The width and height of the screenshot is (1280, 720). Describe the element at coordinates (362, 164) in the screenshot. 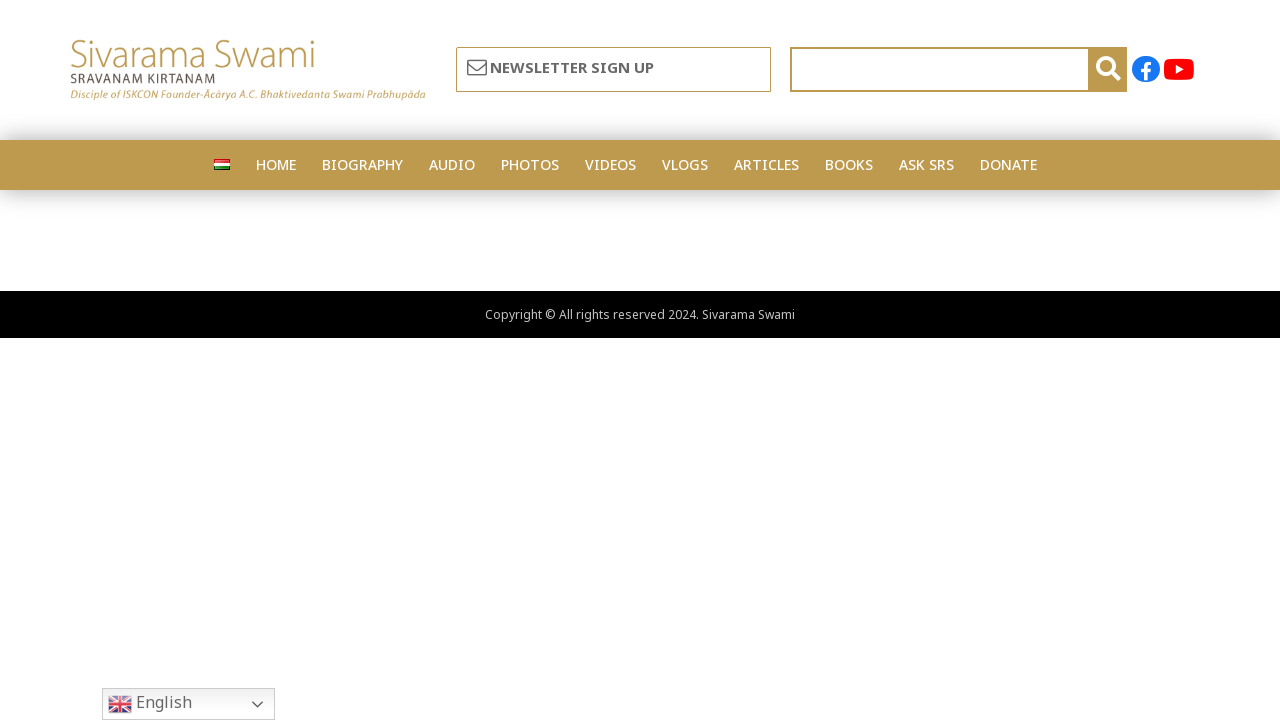

I see `BIOGRAPHY` at that location.